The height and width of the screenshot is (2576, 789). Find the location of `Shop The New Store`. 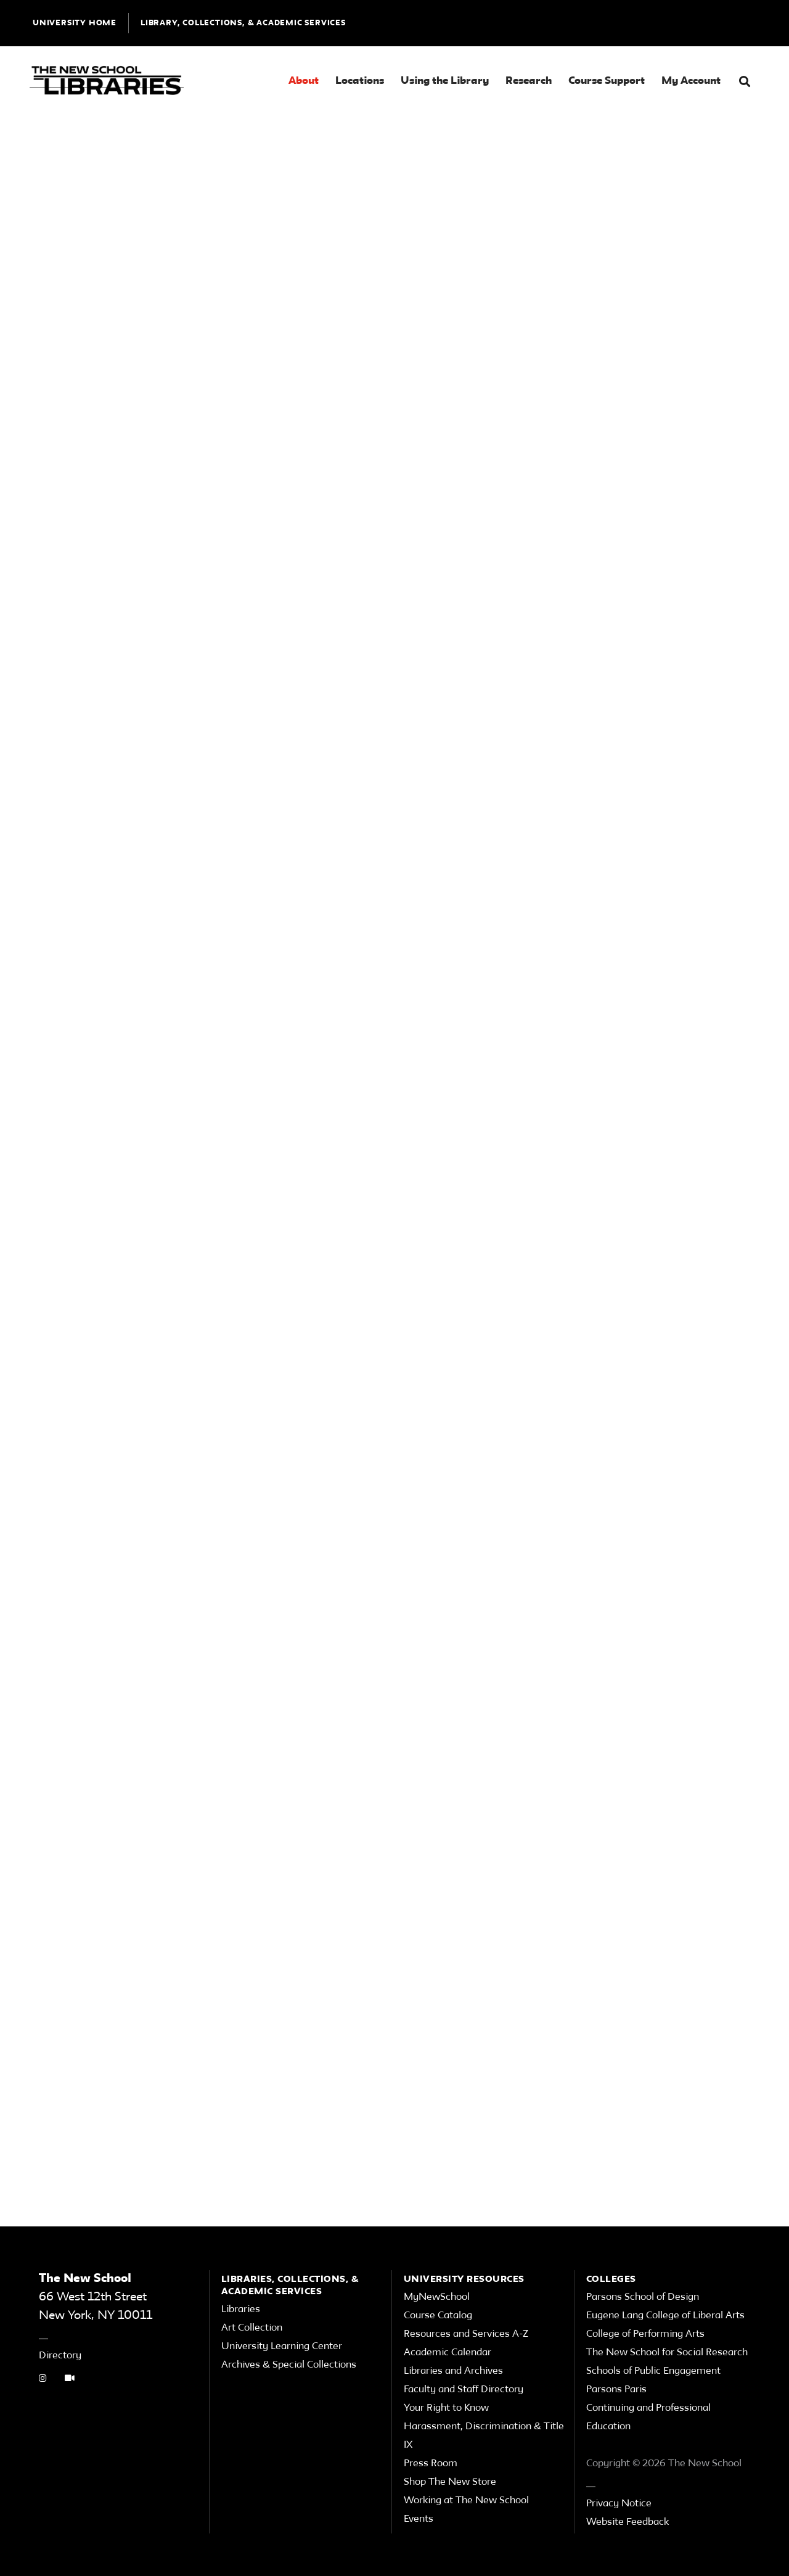

Shop The New Store is located at coordinates (450, 2482).